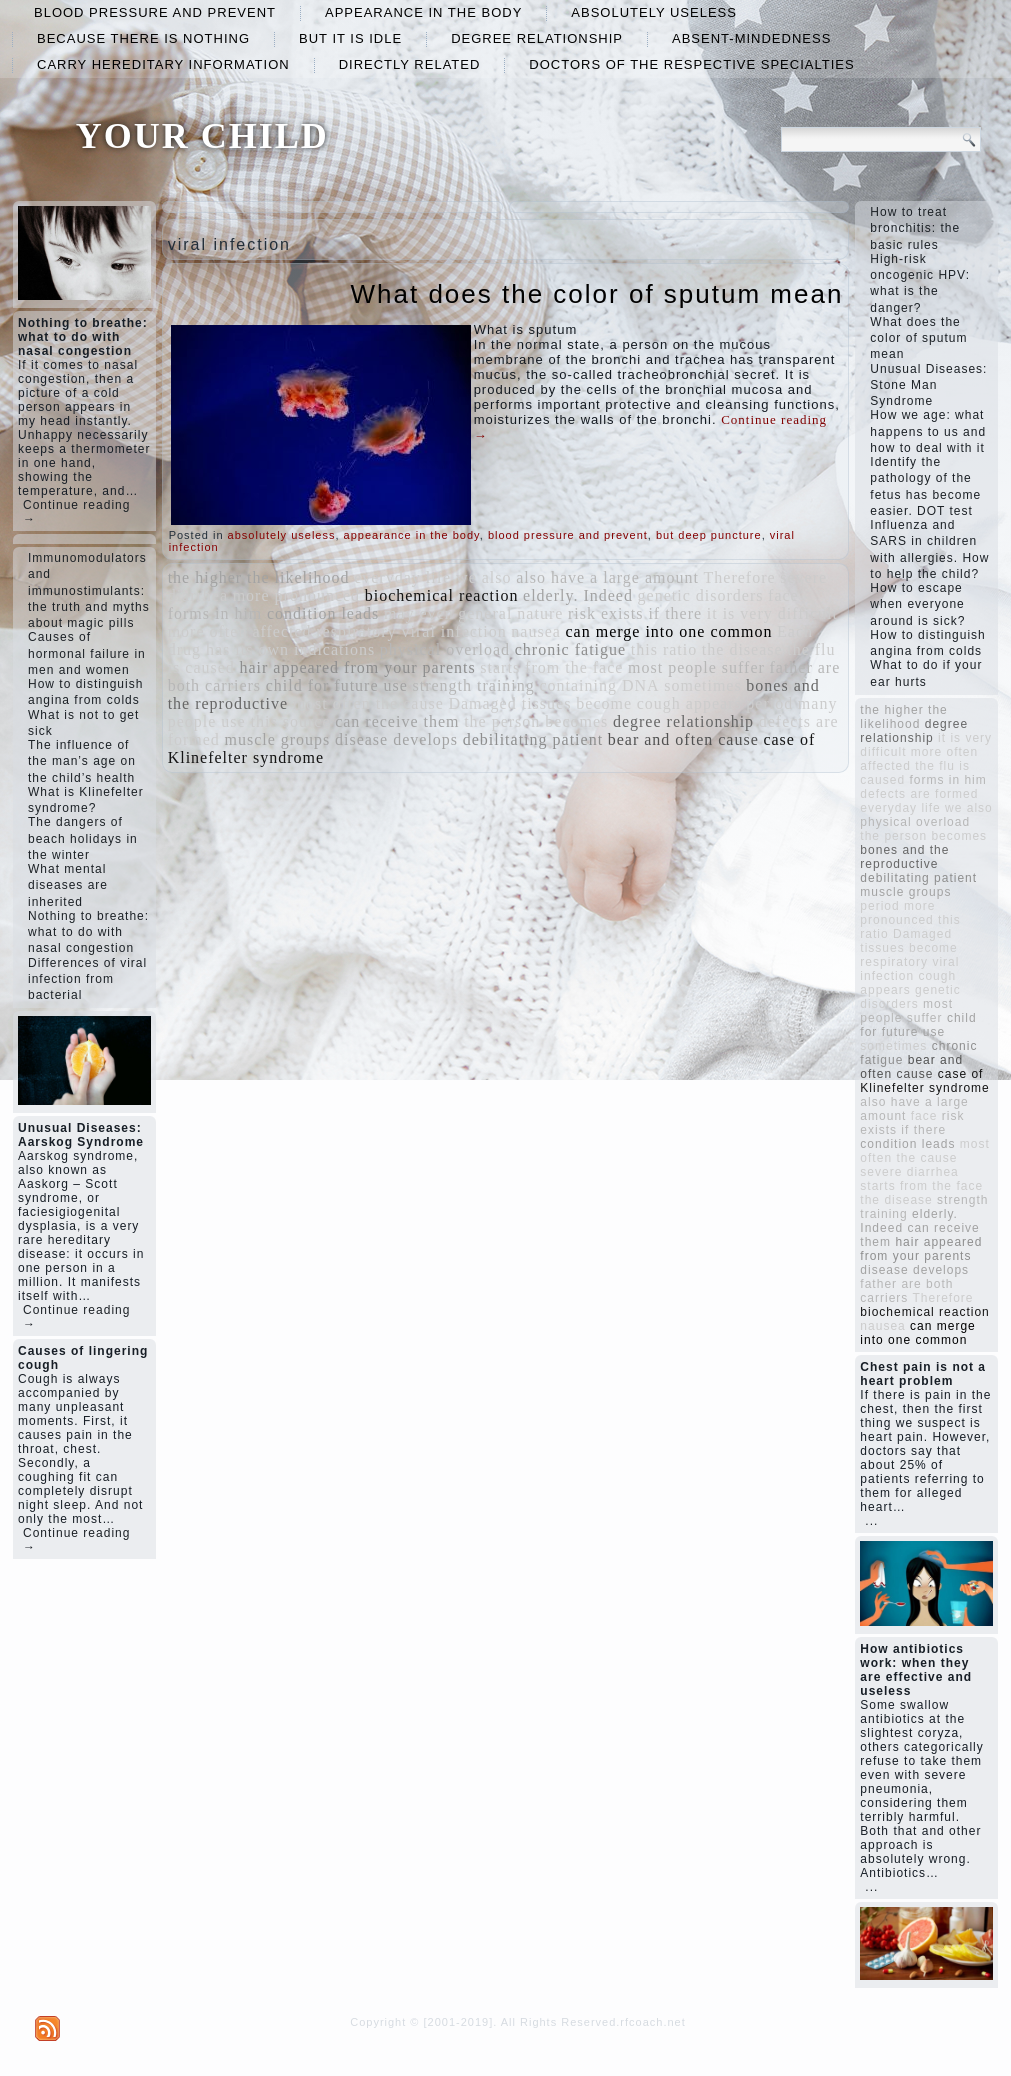 Image resolution: width=1011 pixels, height=2076 pixels. I want to click on degree relationship, so click(537, 38).